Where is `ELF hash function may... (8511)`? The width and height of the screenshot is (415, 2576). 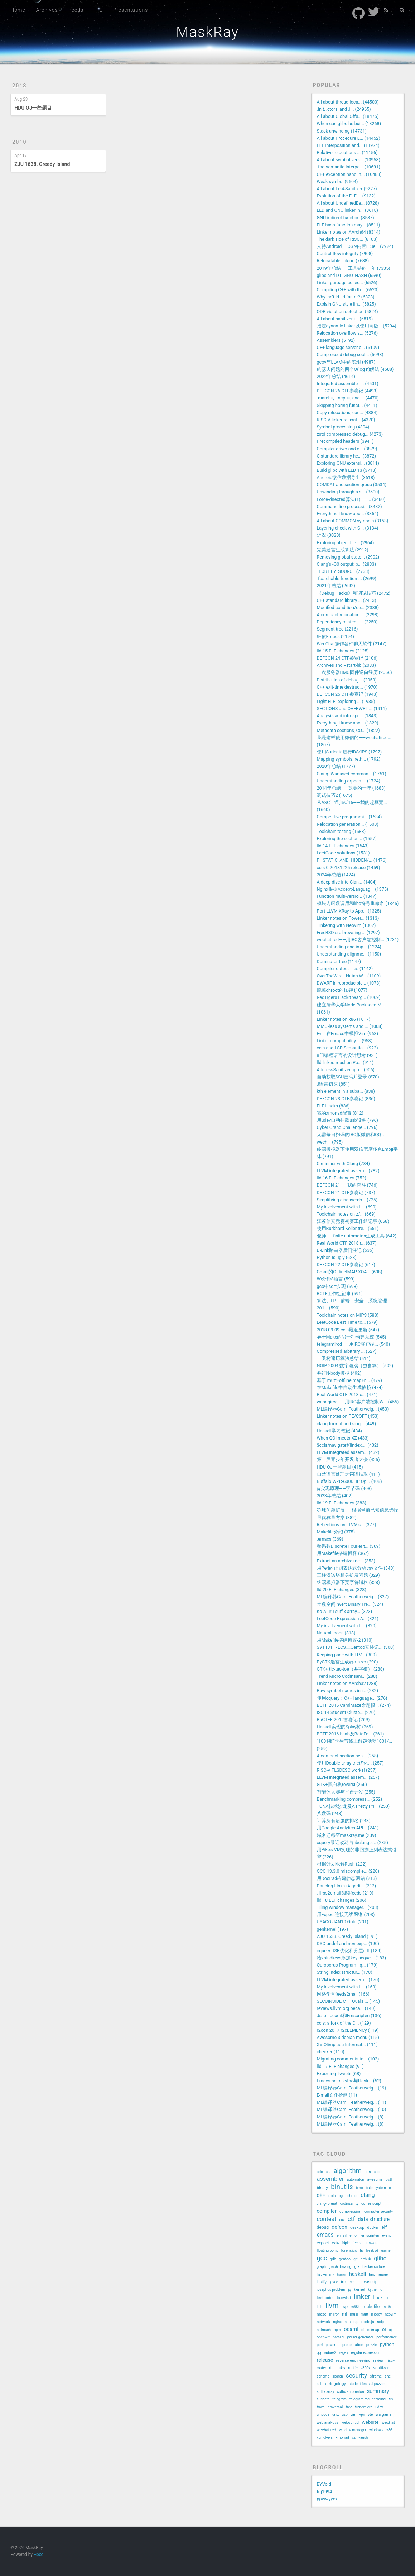 ELF hash function may... (8511) is located at coordinates (348, 225).